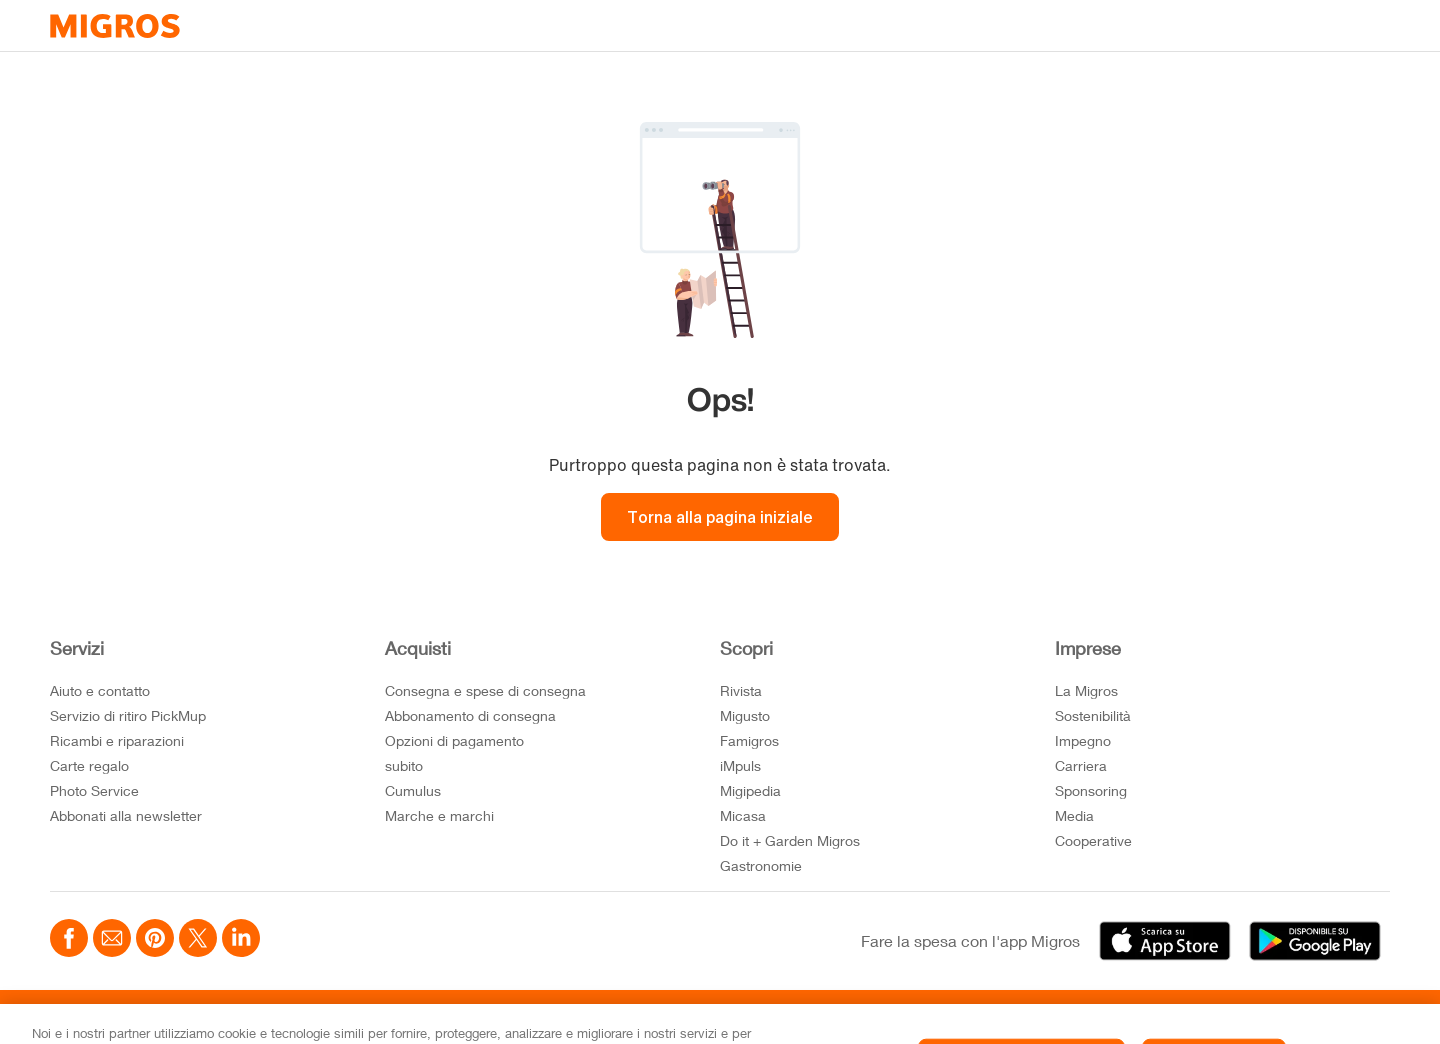  What do you see at coordinates (241, 940) in the screenshot?
I see `[Teilen mittels LinkedIn]` at bounding box center [241, 940].